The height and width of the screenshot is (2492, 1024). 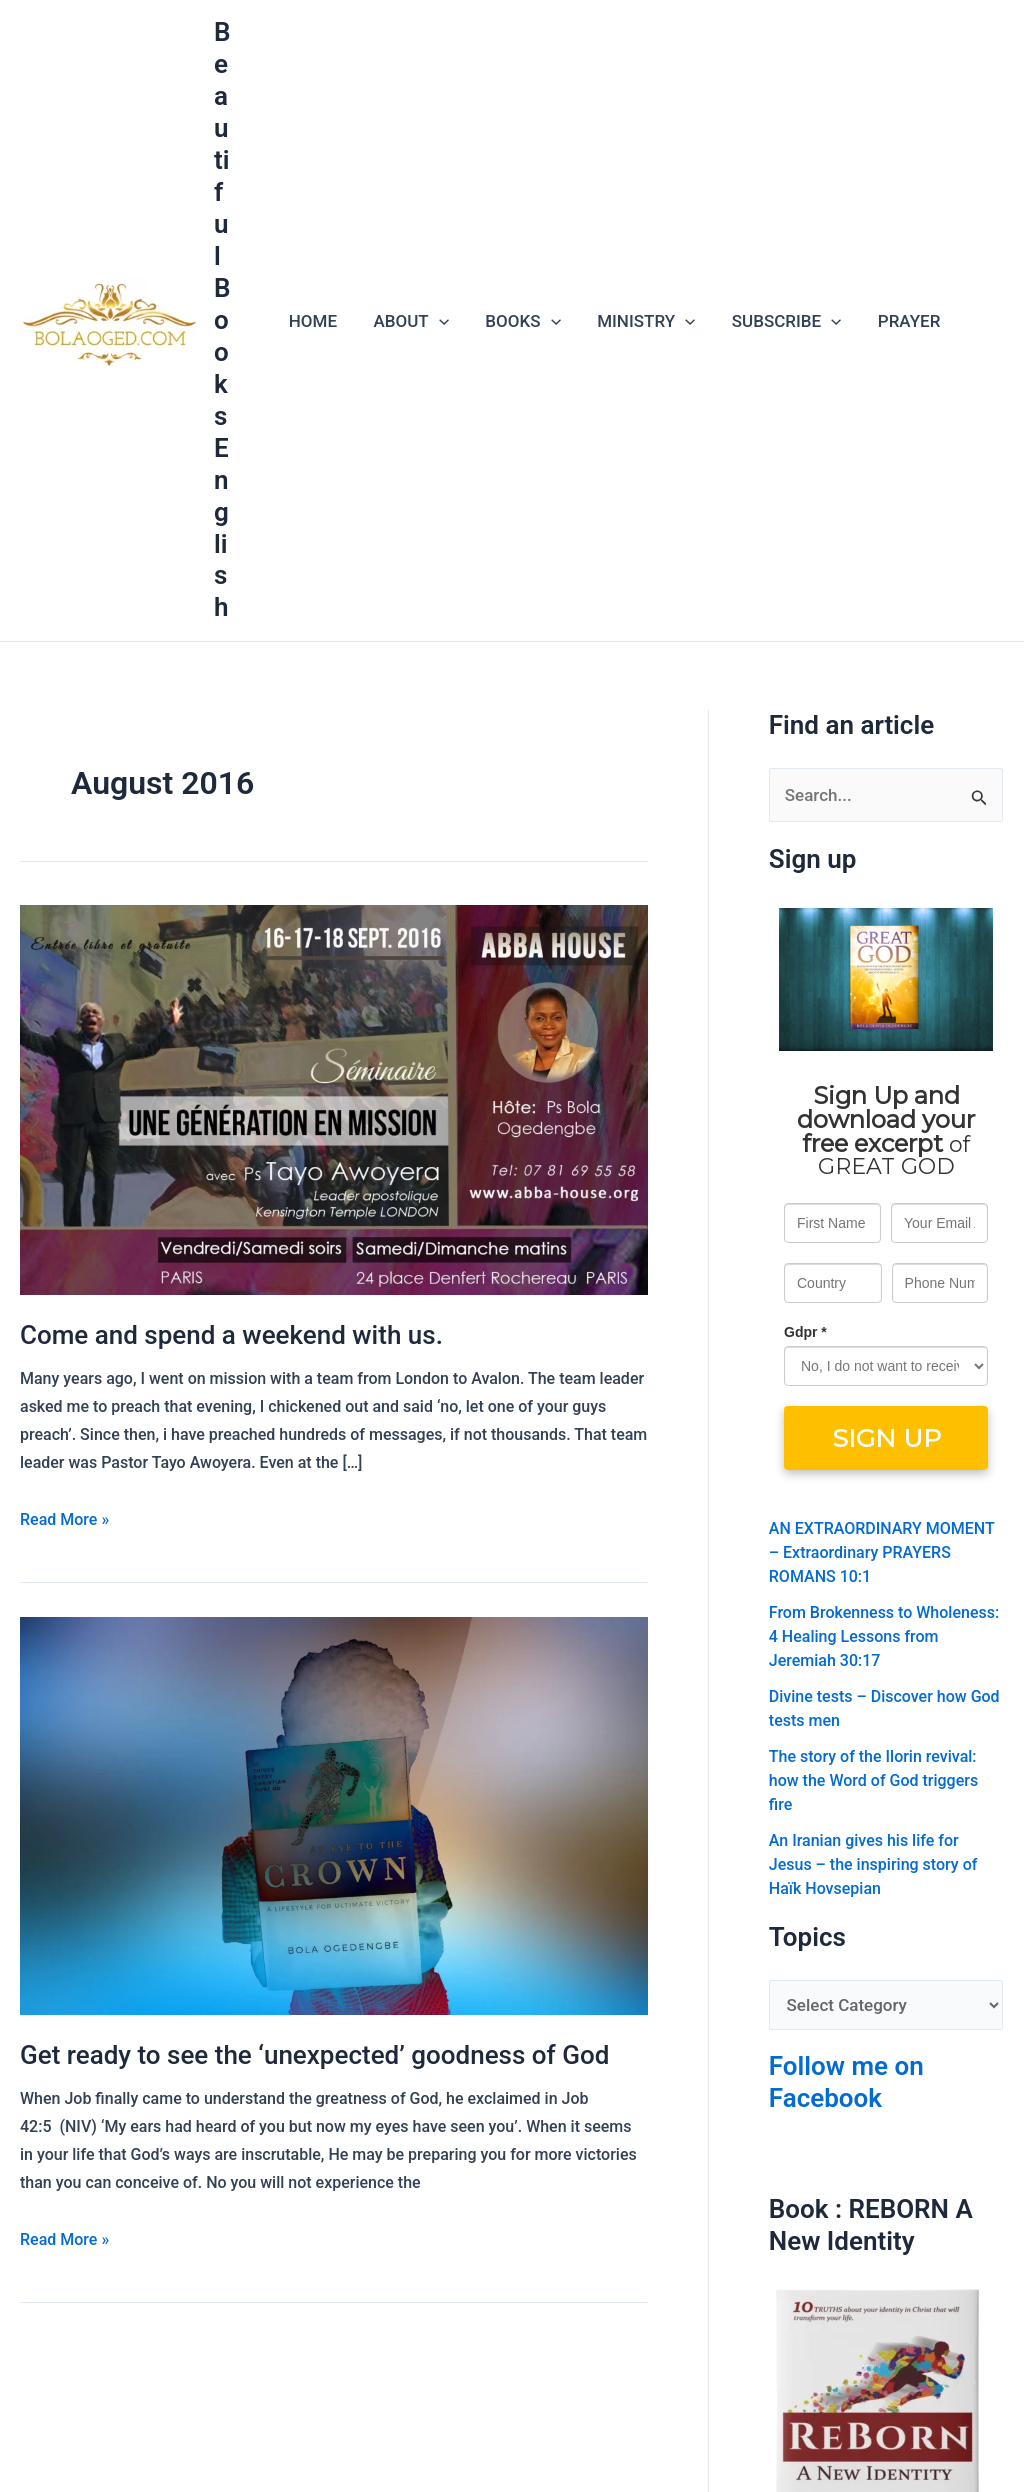 What do you see at coordinates (873, 1780) in the screenshot?
I see `The story of the Ilorin revival: how the Word of God triggers fire` at bounding box center [873, 1780].